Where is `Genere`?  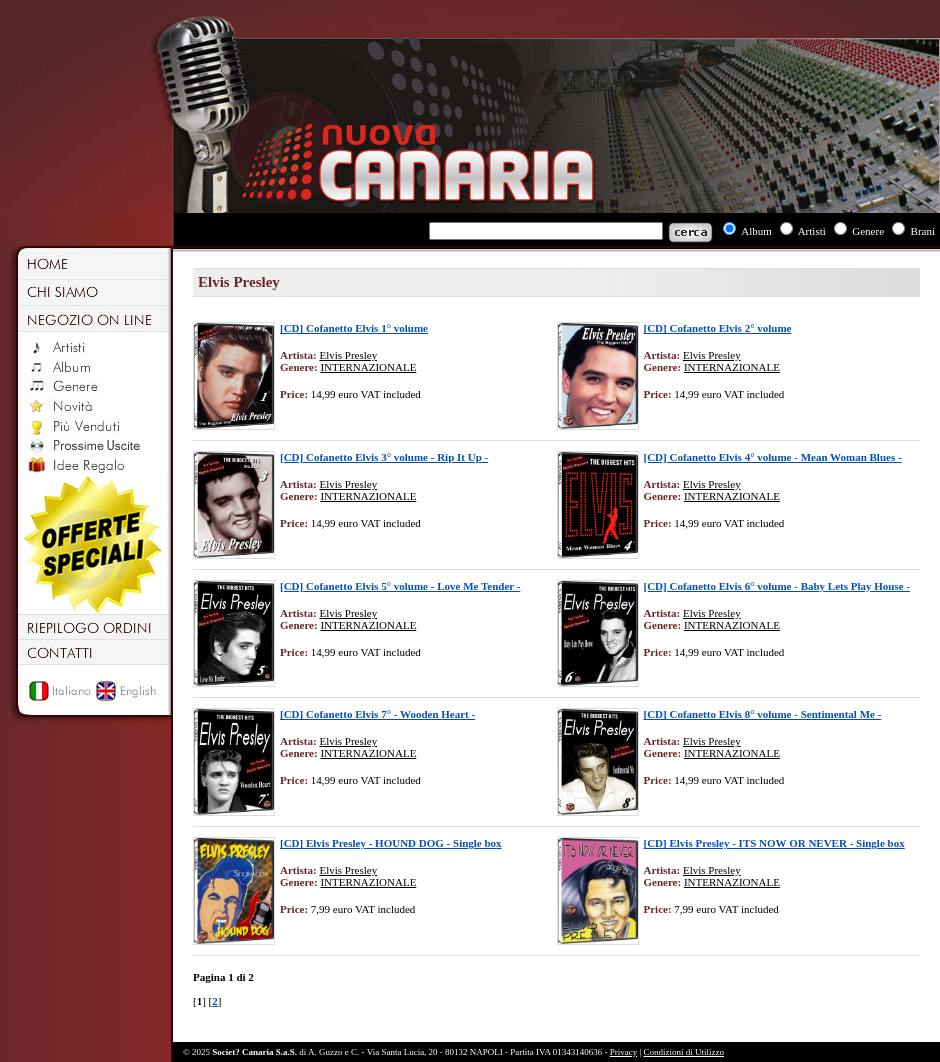 Genere is located at coordinates (868, 231).